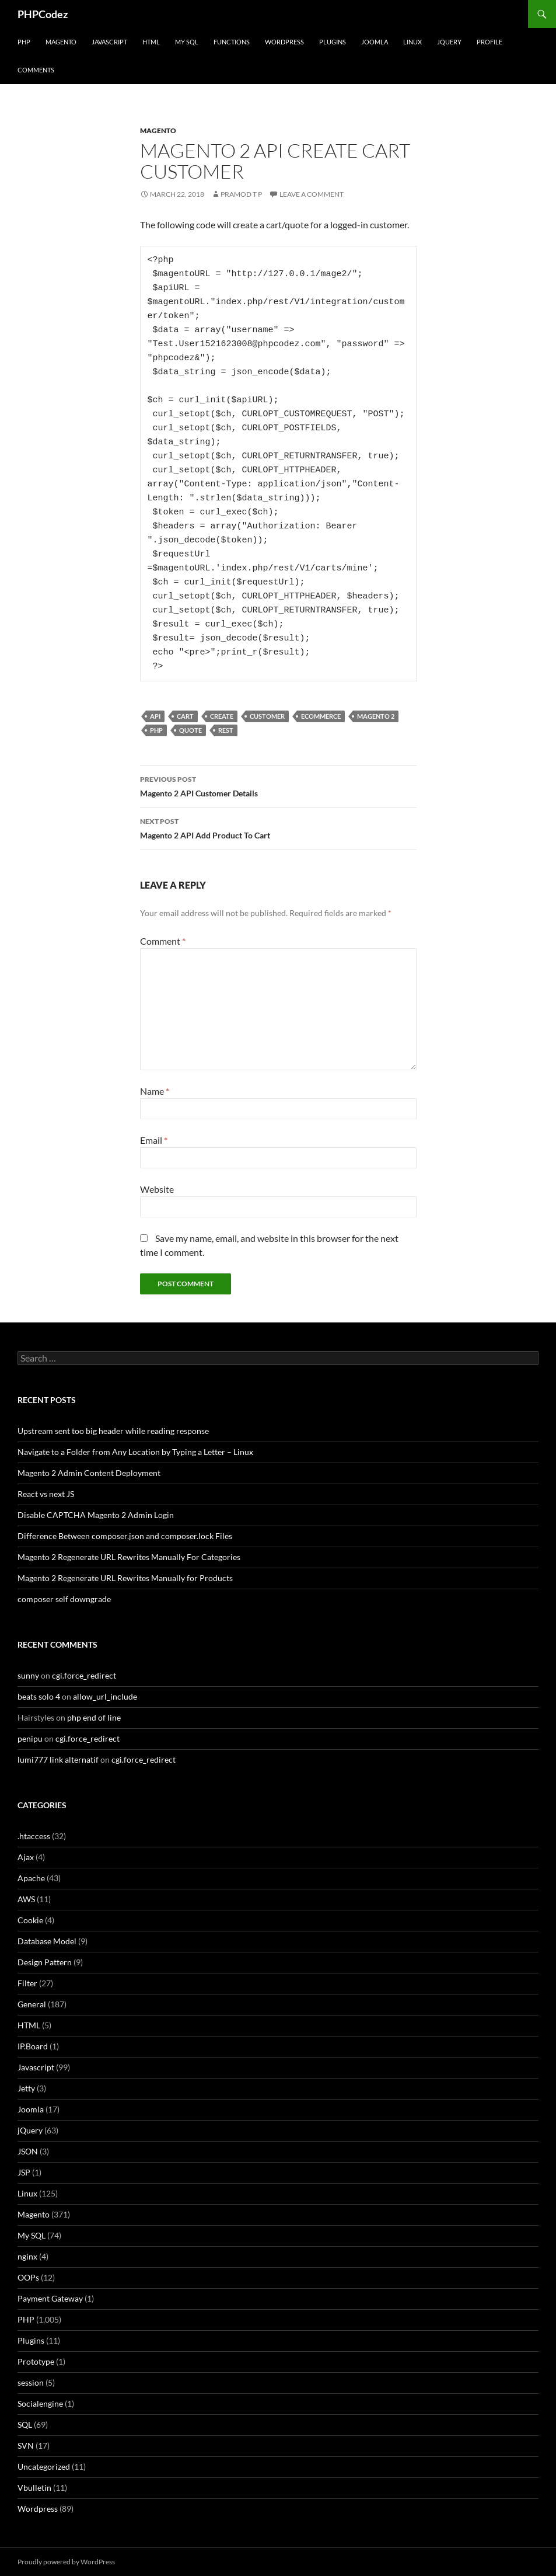  Describe the element at coordinates (278, 785) in the screenshot. I see `Magento 2 API Customer Details` at that location.